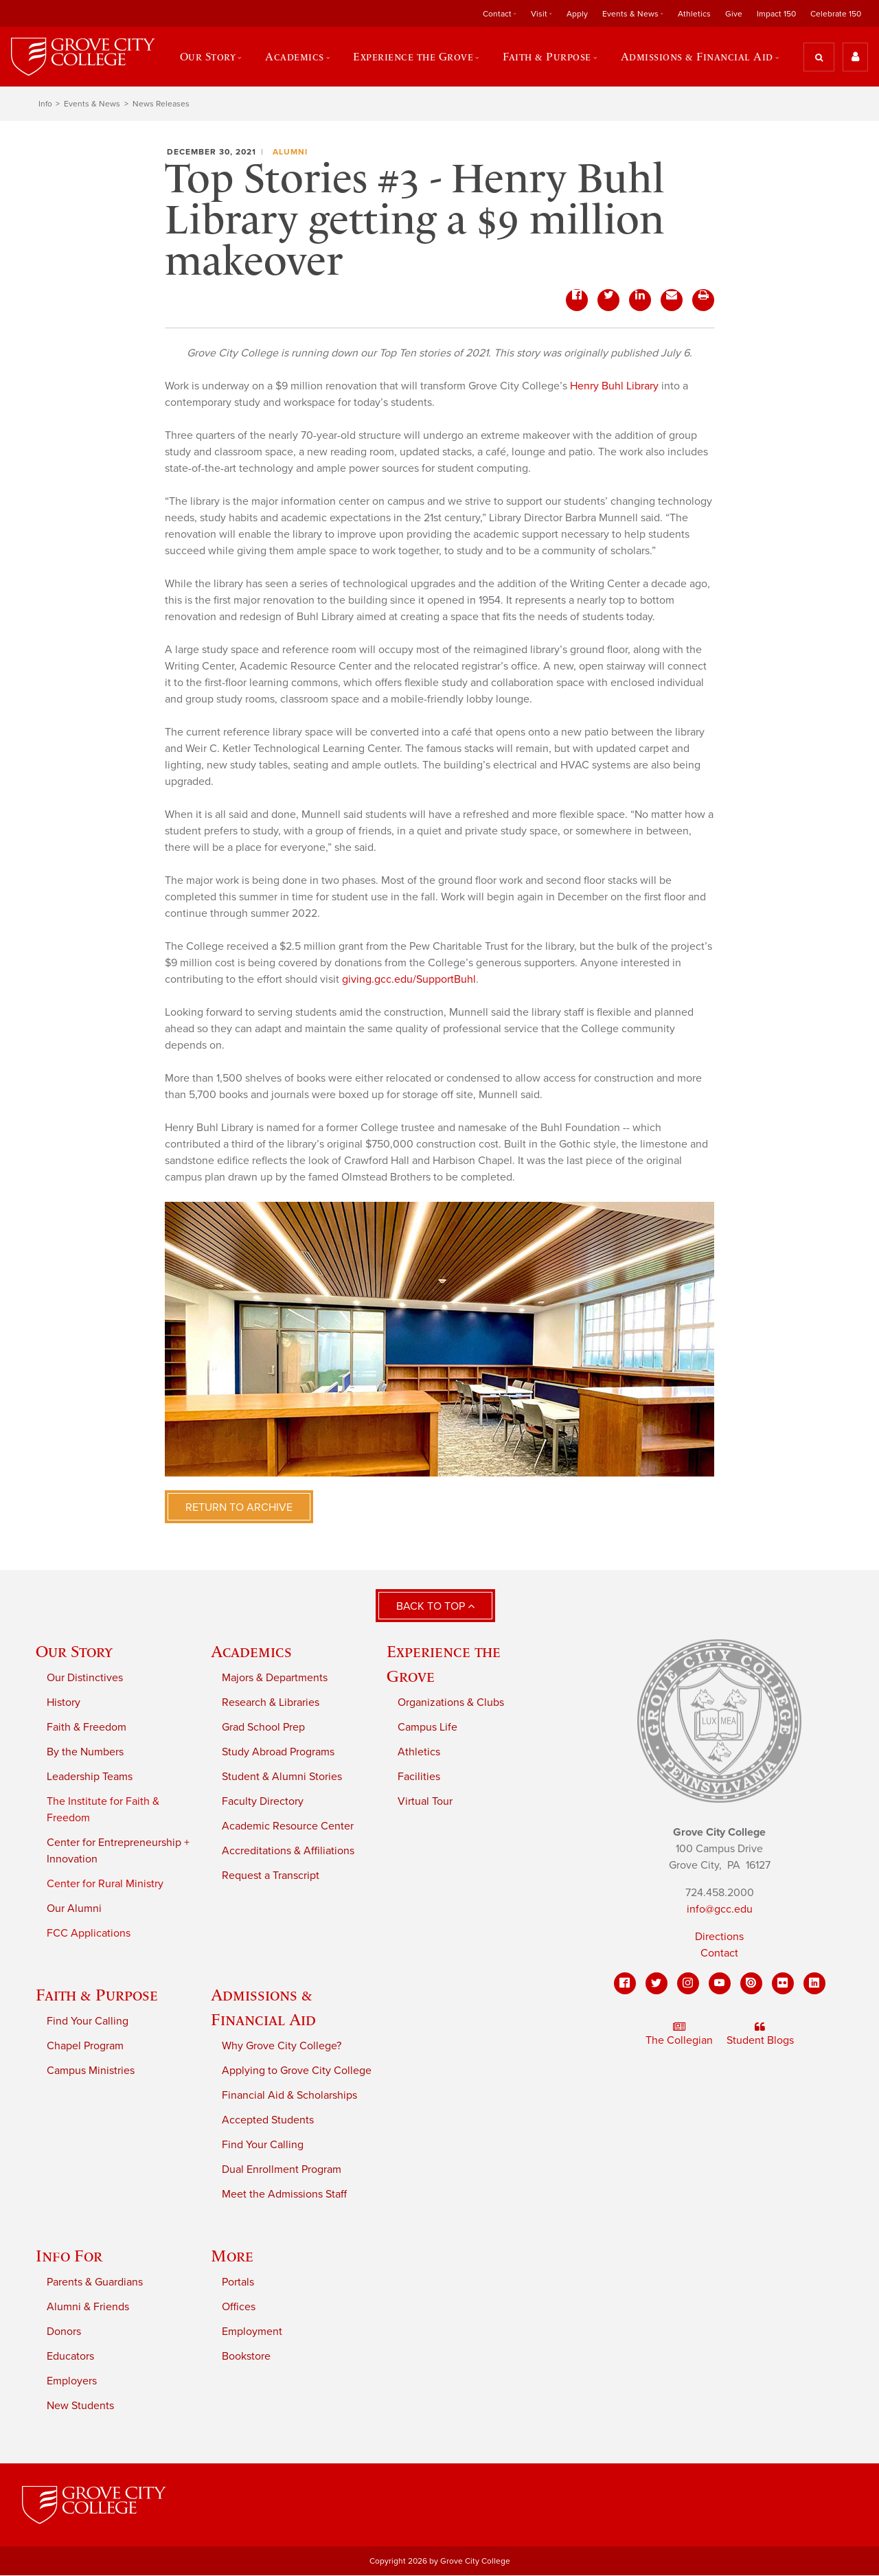 Image resolution: width=879 pixels, height=2576 pixels. Describe the element at coordinates (74, 1908) in the screenshot. I see `Our Alumni` at that location.